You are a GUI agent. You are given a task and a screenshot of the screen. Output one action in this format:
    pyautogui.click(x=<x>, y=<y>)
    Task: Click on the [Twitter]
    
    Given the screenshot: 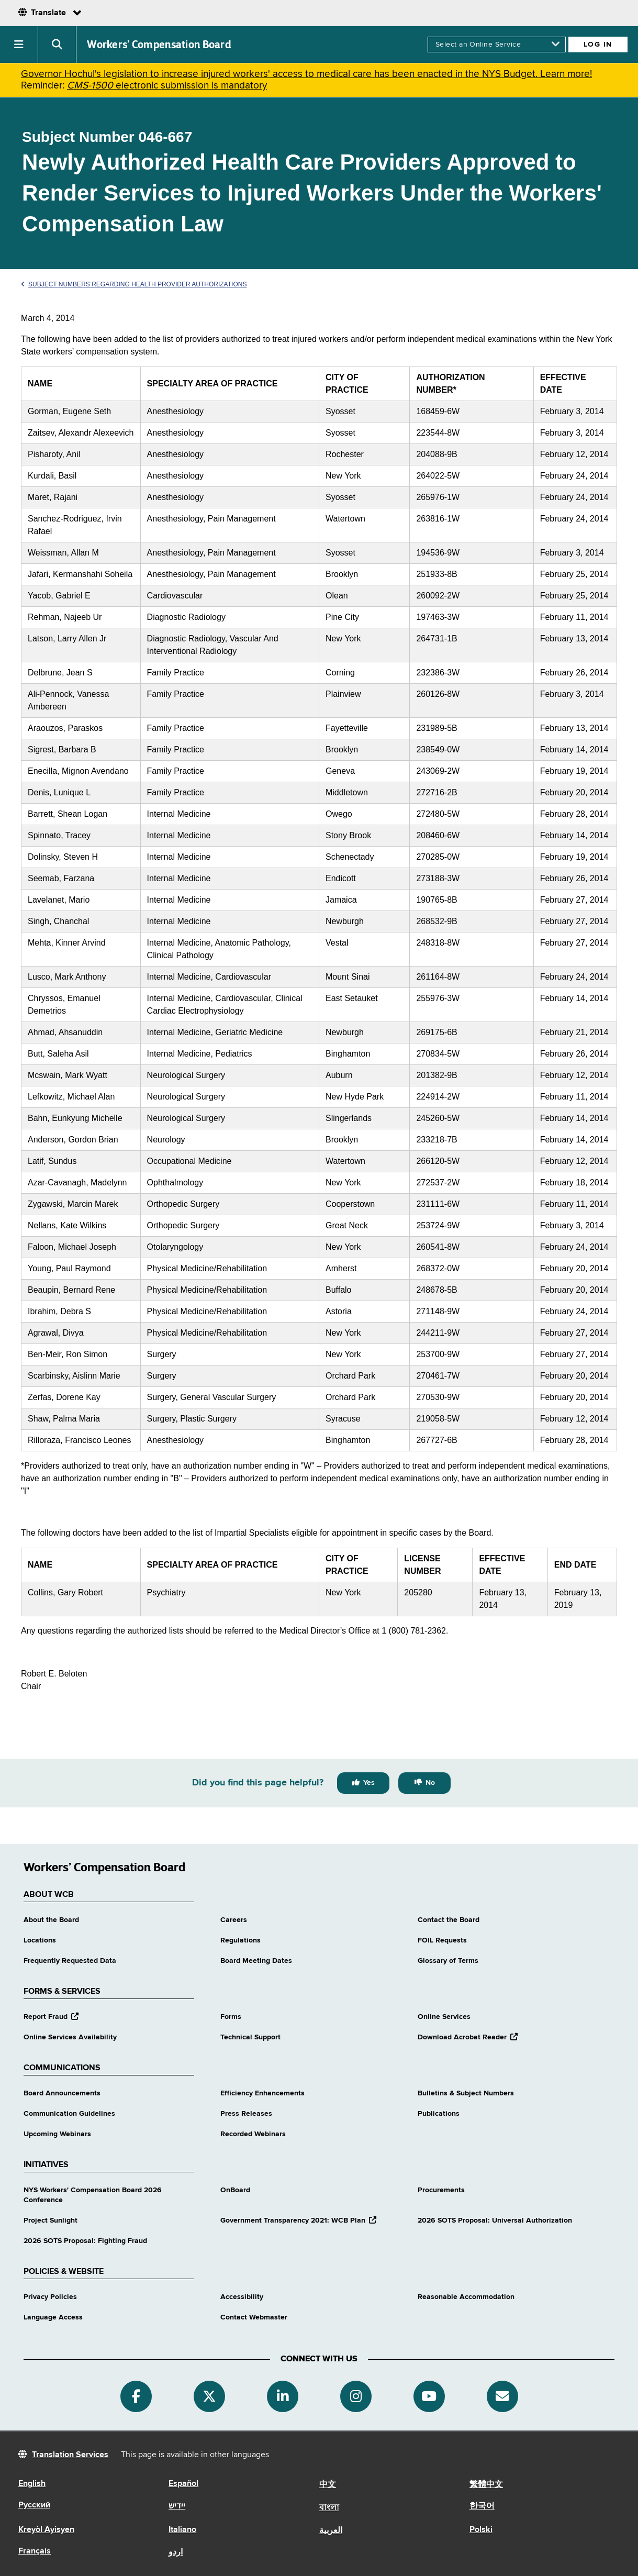 What is the action you would take?
    pyautogui.click(x=209, y=2396)
    